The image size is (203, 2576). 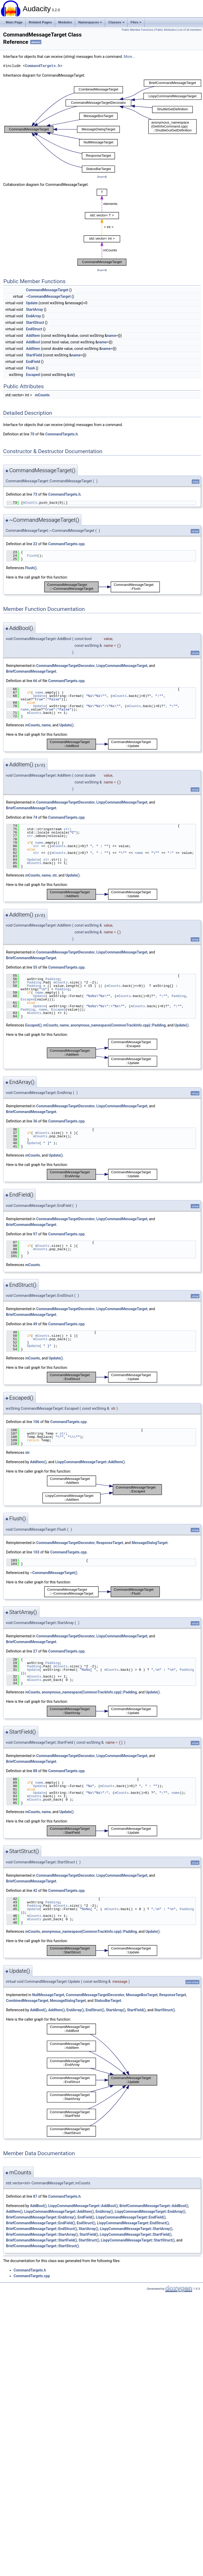 What do you see at coordinates (164, 2010) in the screenshot?
I see `StartStruct()` at bounding box center [164, 2010].